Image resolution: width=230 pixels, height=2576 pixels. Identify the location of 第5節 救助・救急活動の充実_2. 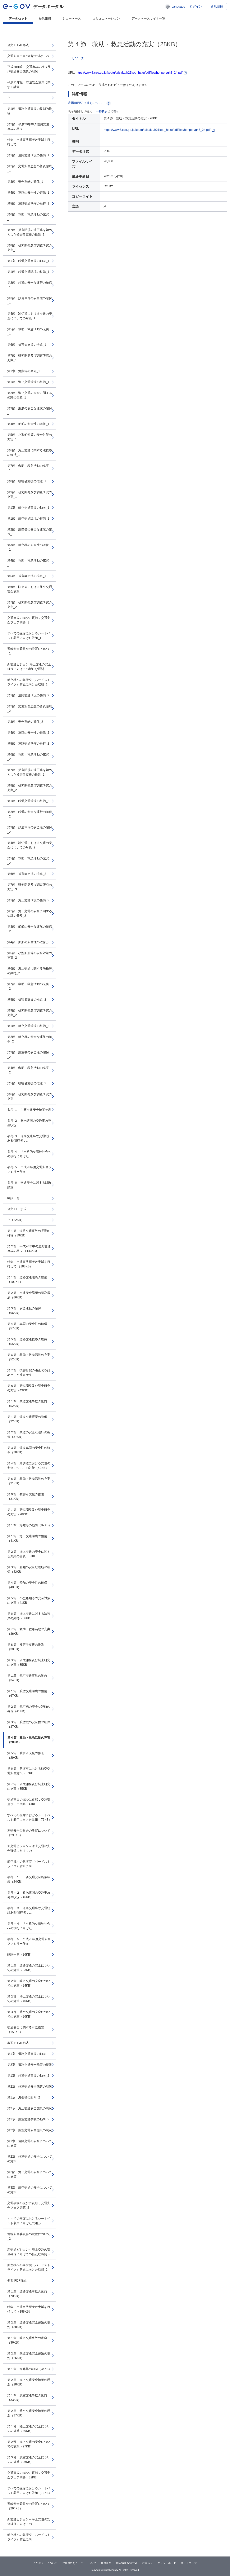
(28, 861).